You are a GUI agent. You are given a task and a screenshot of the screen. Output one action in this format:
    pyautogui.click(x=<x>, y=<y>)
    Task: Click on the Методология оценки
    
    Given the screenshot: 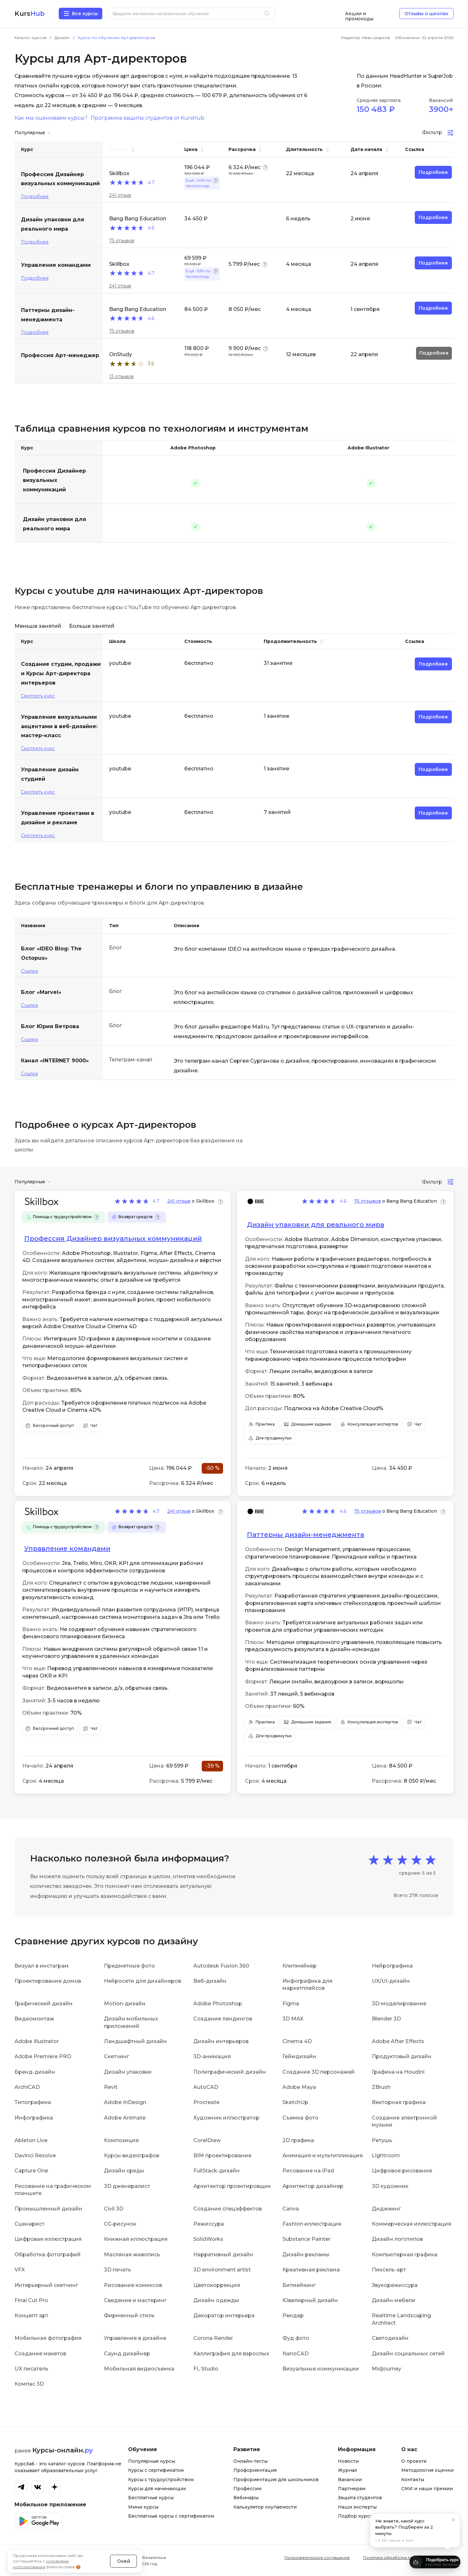 What is the action you would take?
    pyautogui.click(x=427, y=2470)
    